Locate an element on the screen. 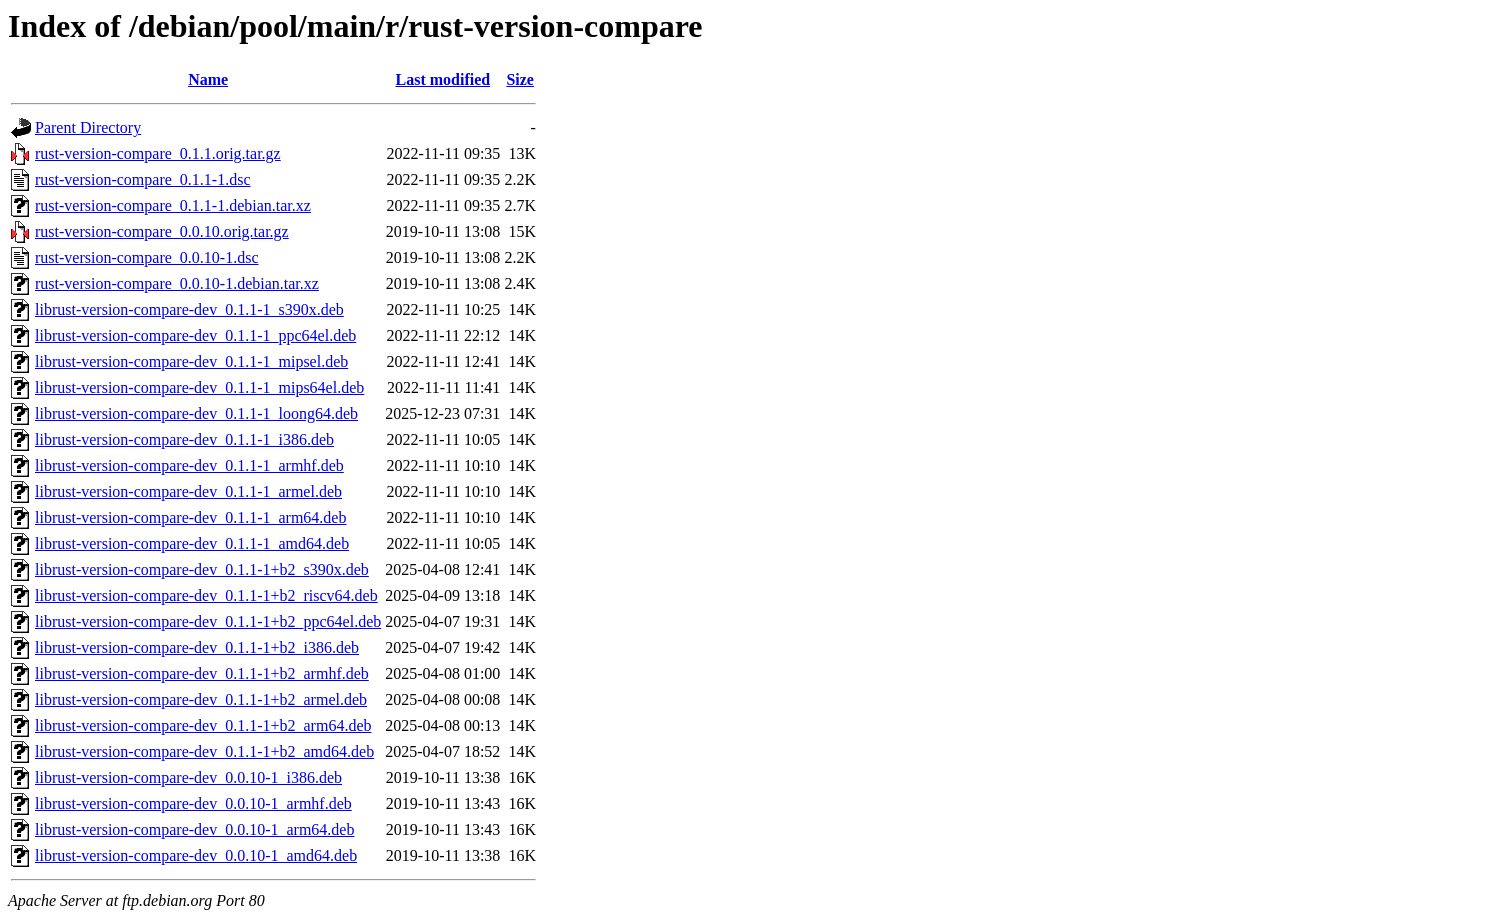 Image resolution: width=1498 pixels, height=918 pixels. librust-version-compare-dev_0.1.1-1_armel.deb is located at coordinates (188, 491).